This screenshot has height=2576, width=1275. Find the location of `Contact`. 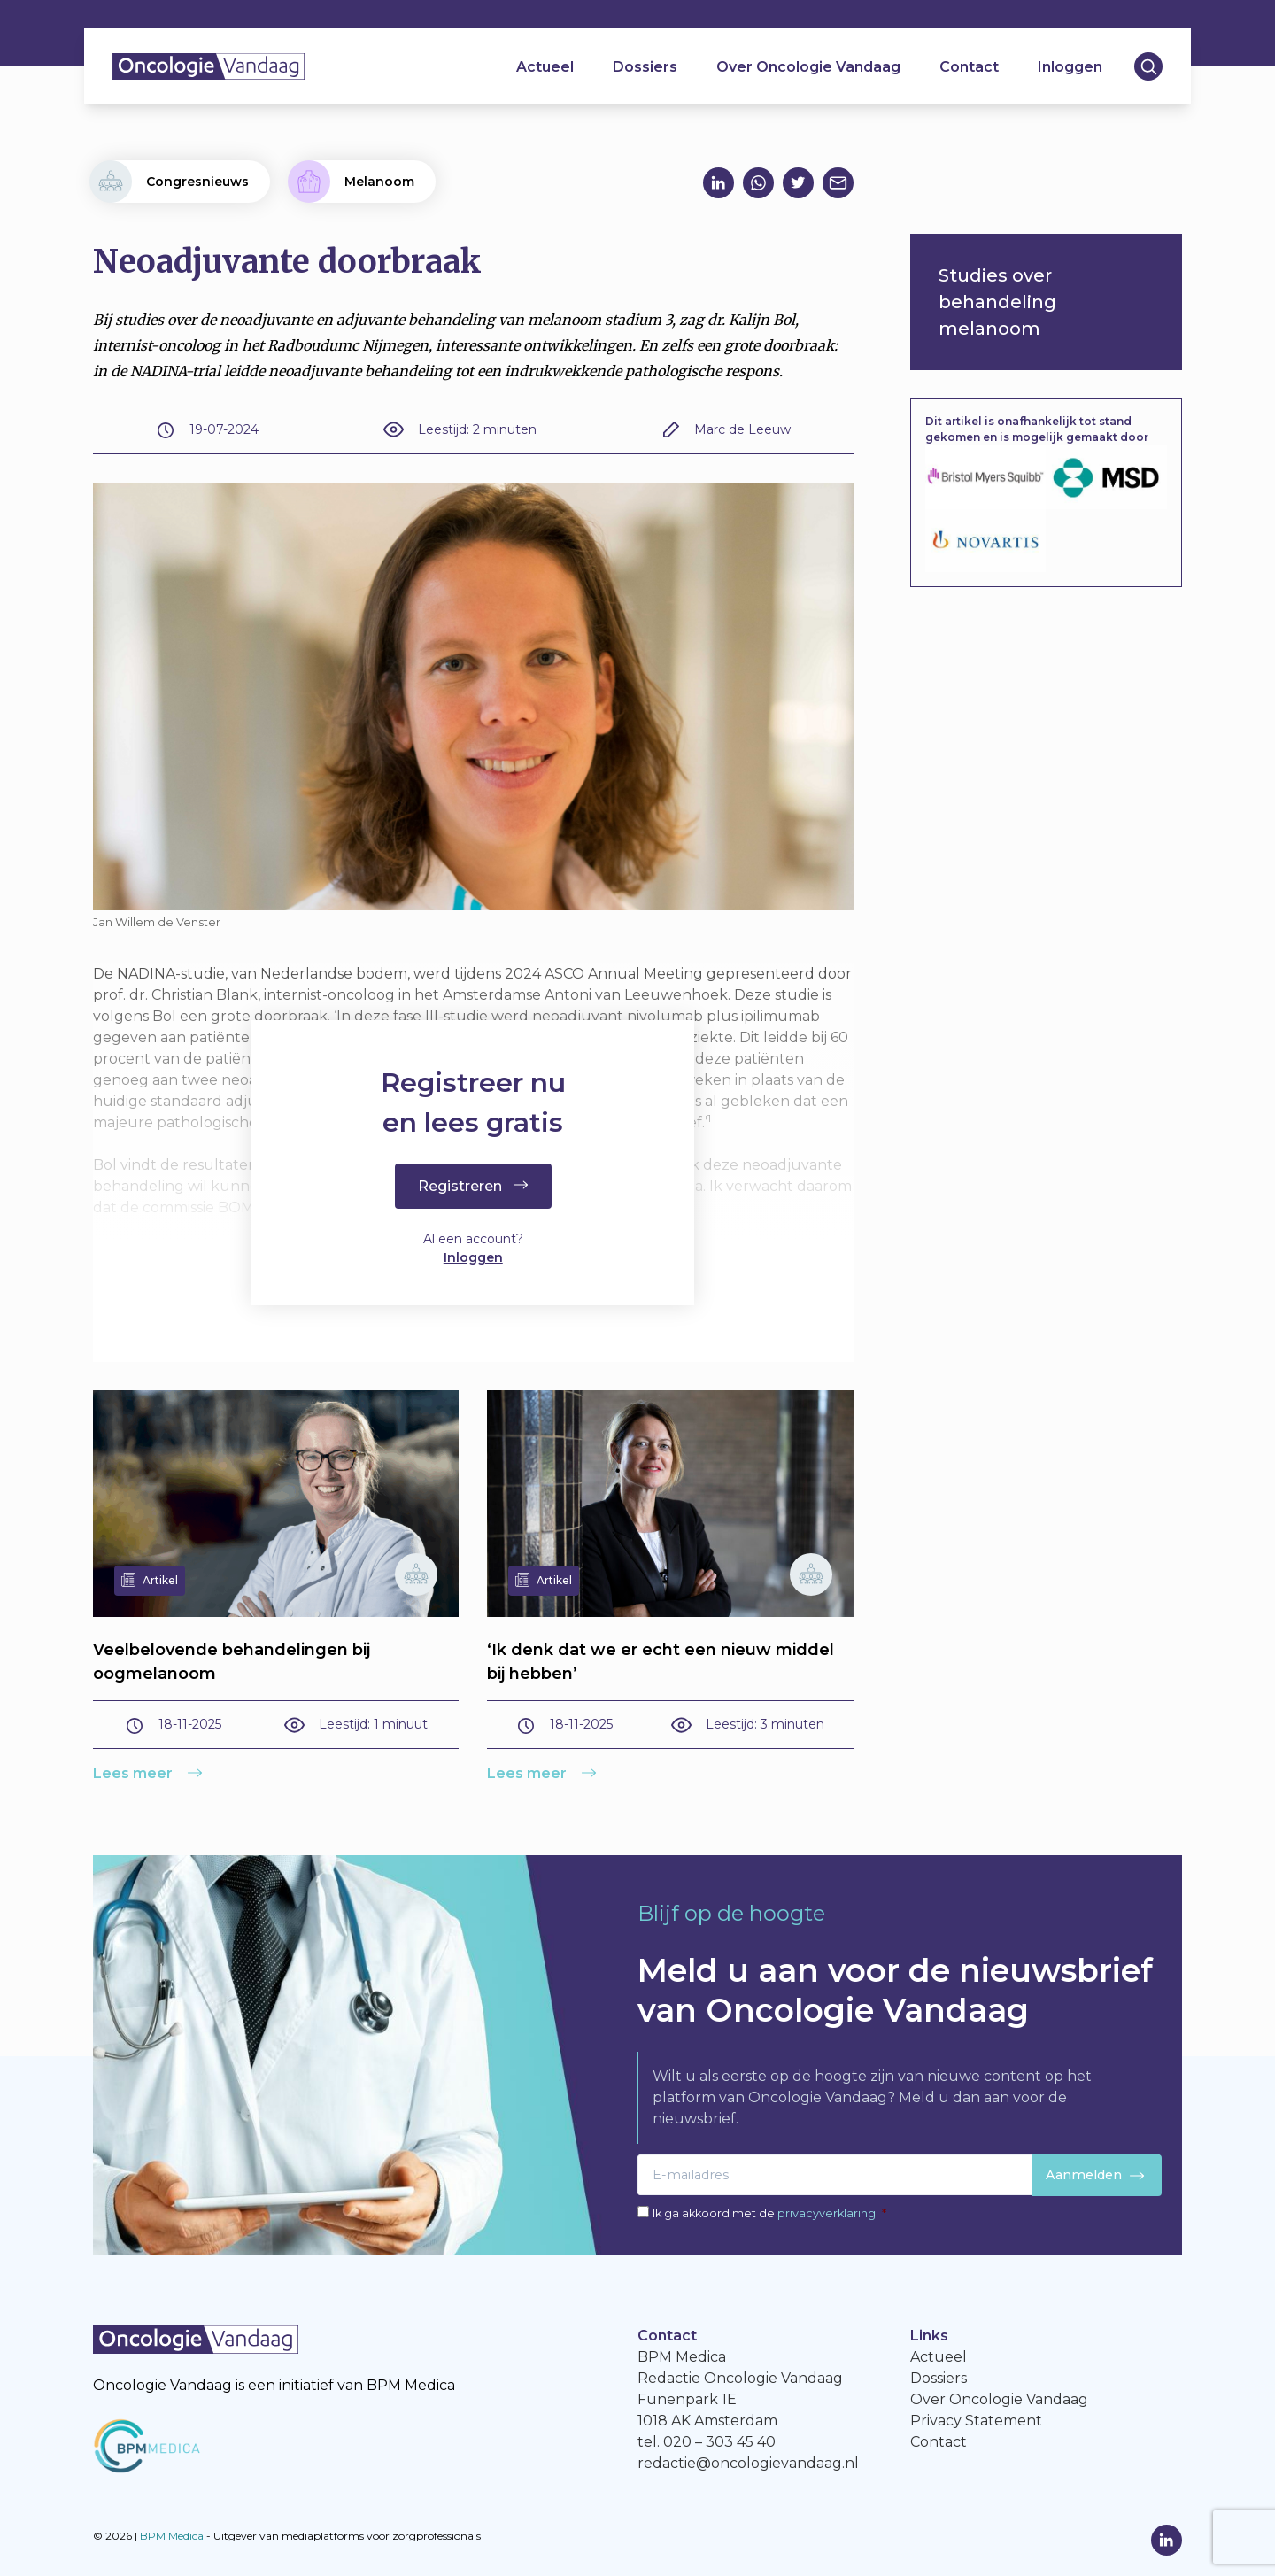

Contact is located at coordinates (969, 66).